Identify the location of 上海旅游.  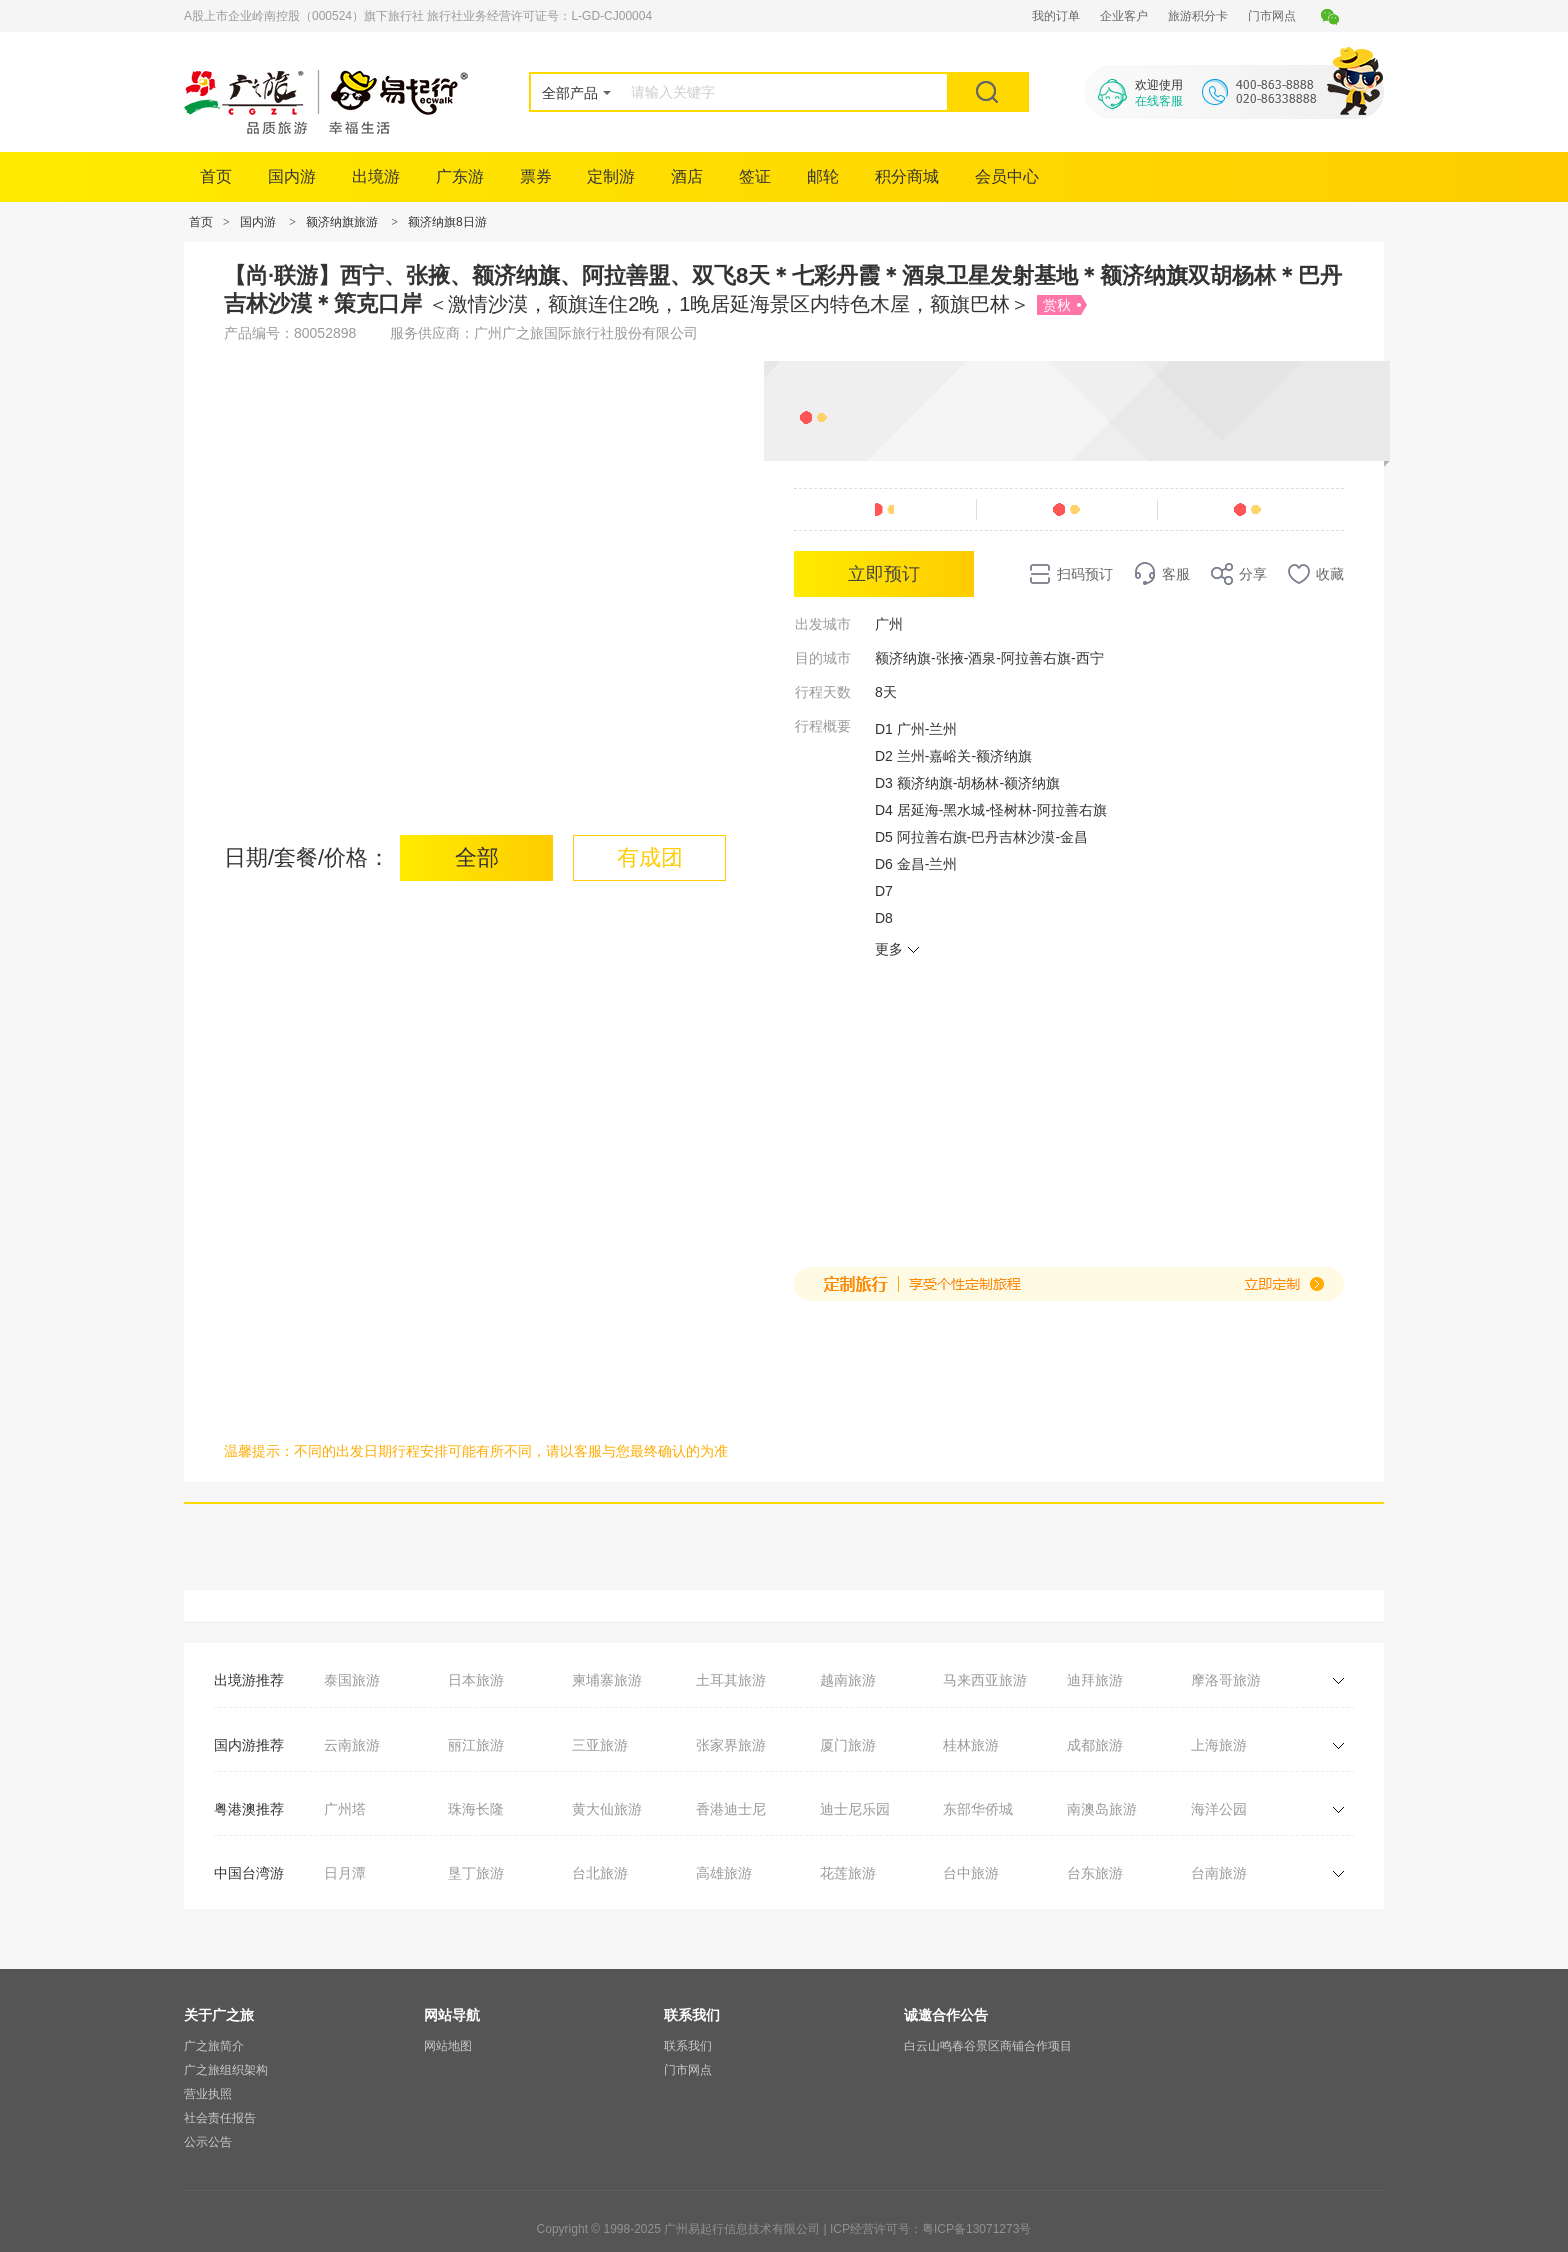
(1219, 1745).